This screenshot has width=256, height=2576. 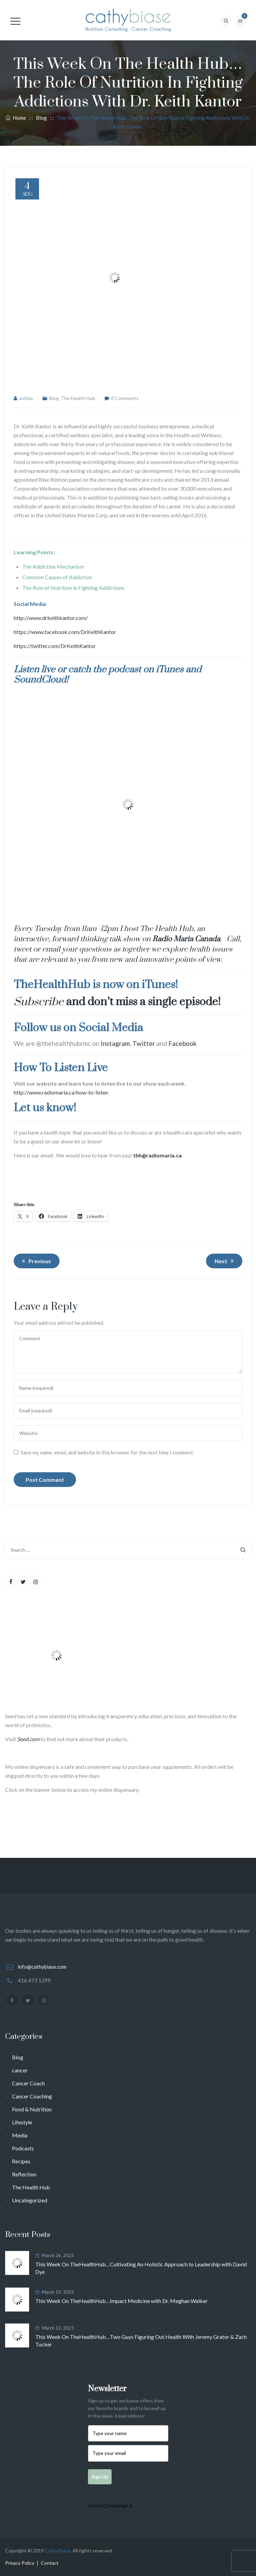 What do you see at coordinates (186, 939) in the screenshot?
I see `Radio Maria Canada` at bounding box center [186, 939].